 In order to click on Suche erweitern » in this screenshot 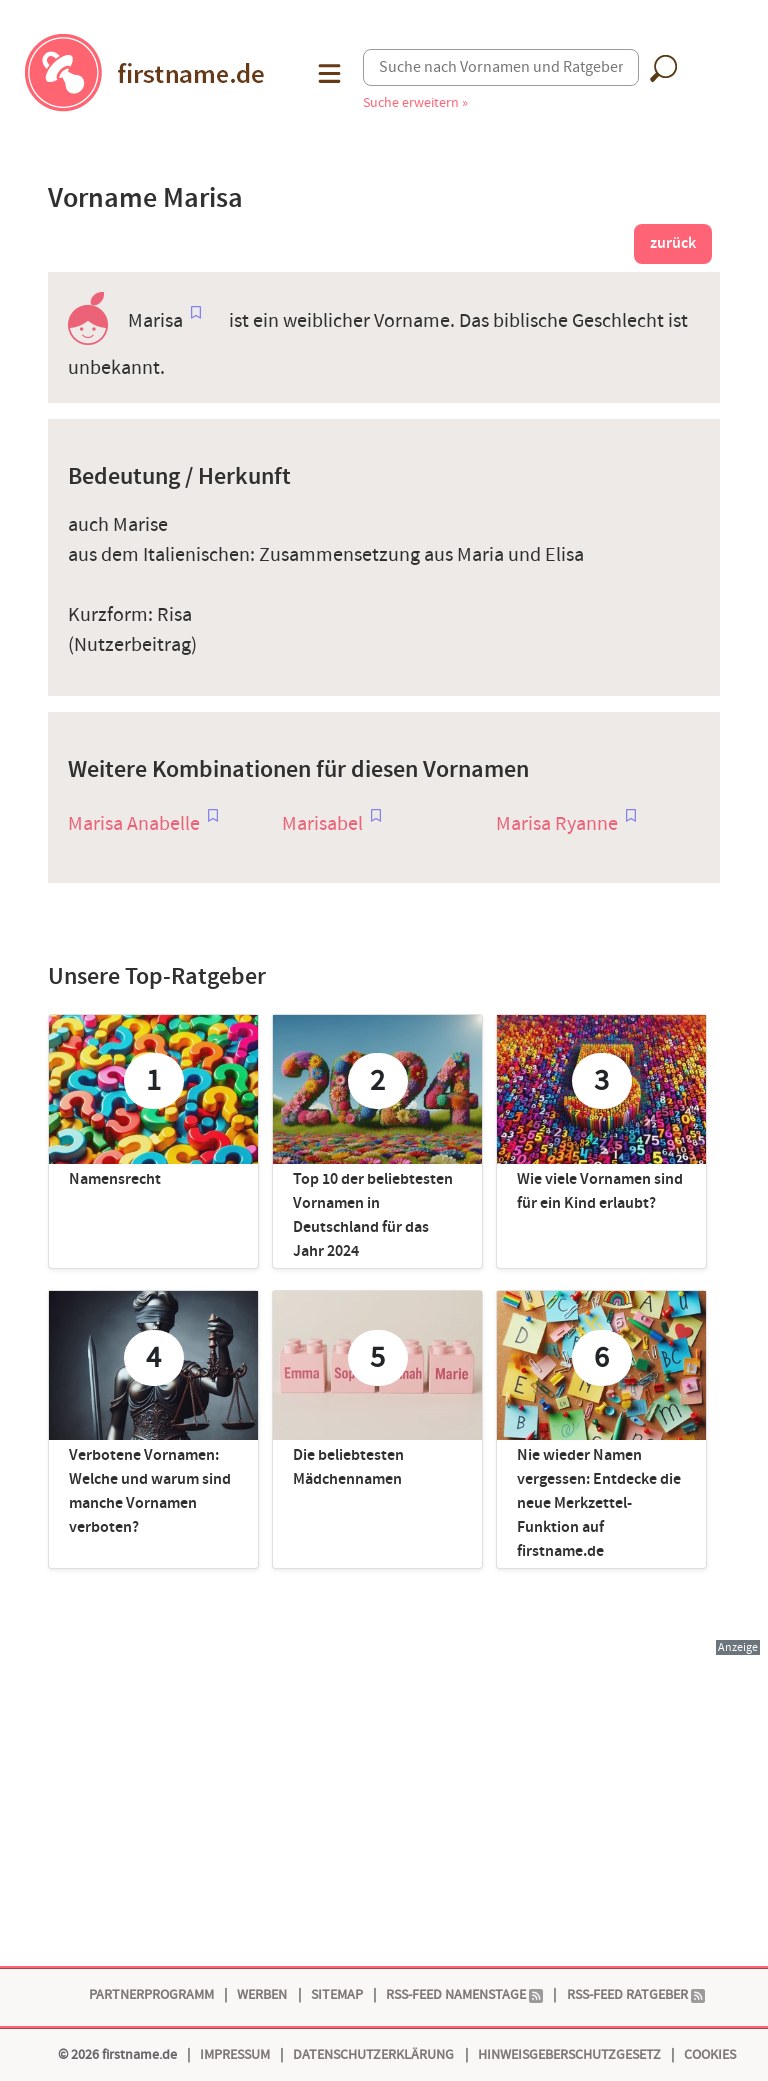, I will do `click(415, 102)`.